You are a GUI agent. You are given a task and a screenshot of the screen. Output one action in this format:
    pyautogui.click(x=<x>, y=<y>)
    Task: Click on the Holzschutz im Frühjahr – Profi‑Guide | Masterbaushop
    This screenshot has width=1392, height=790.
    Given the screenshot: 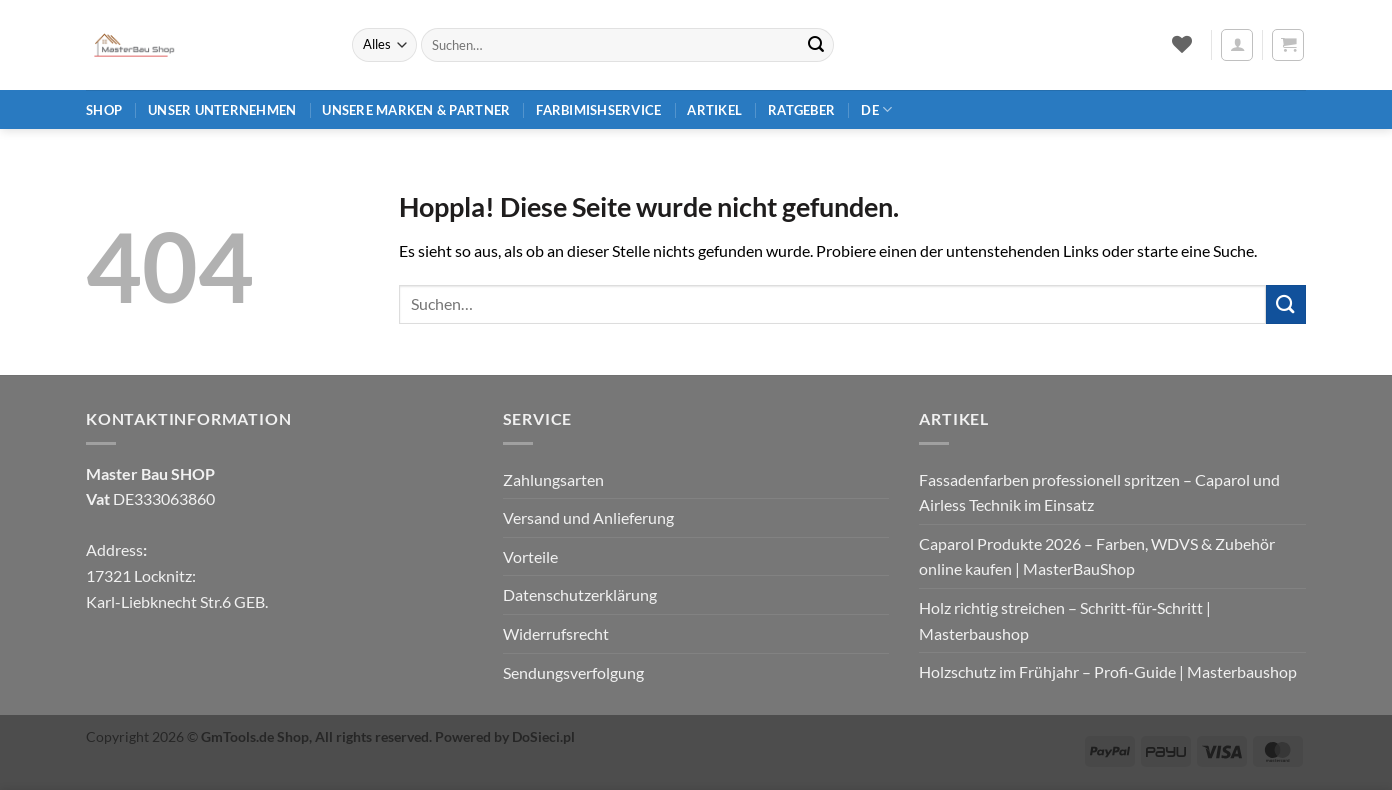 What is the action you would take?
    pyautogui.click(x=1107, y=671)
    